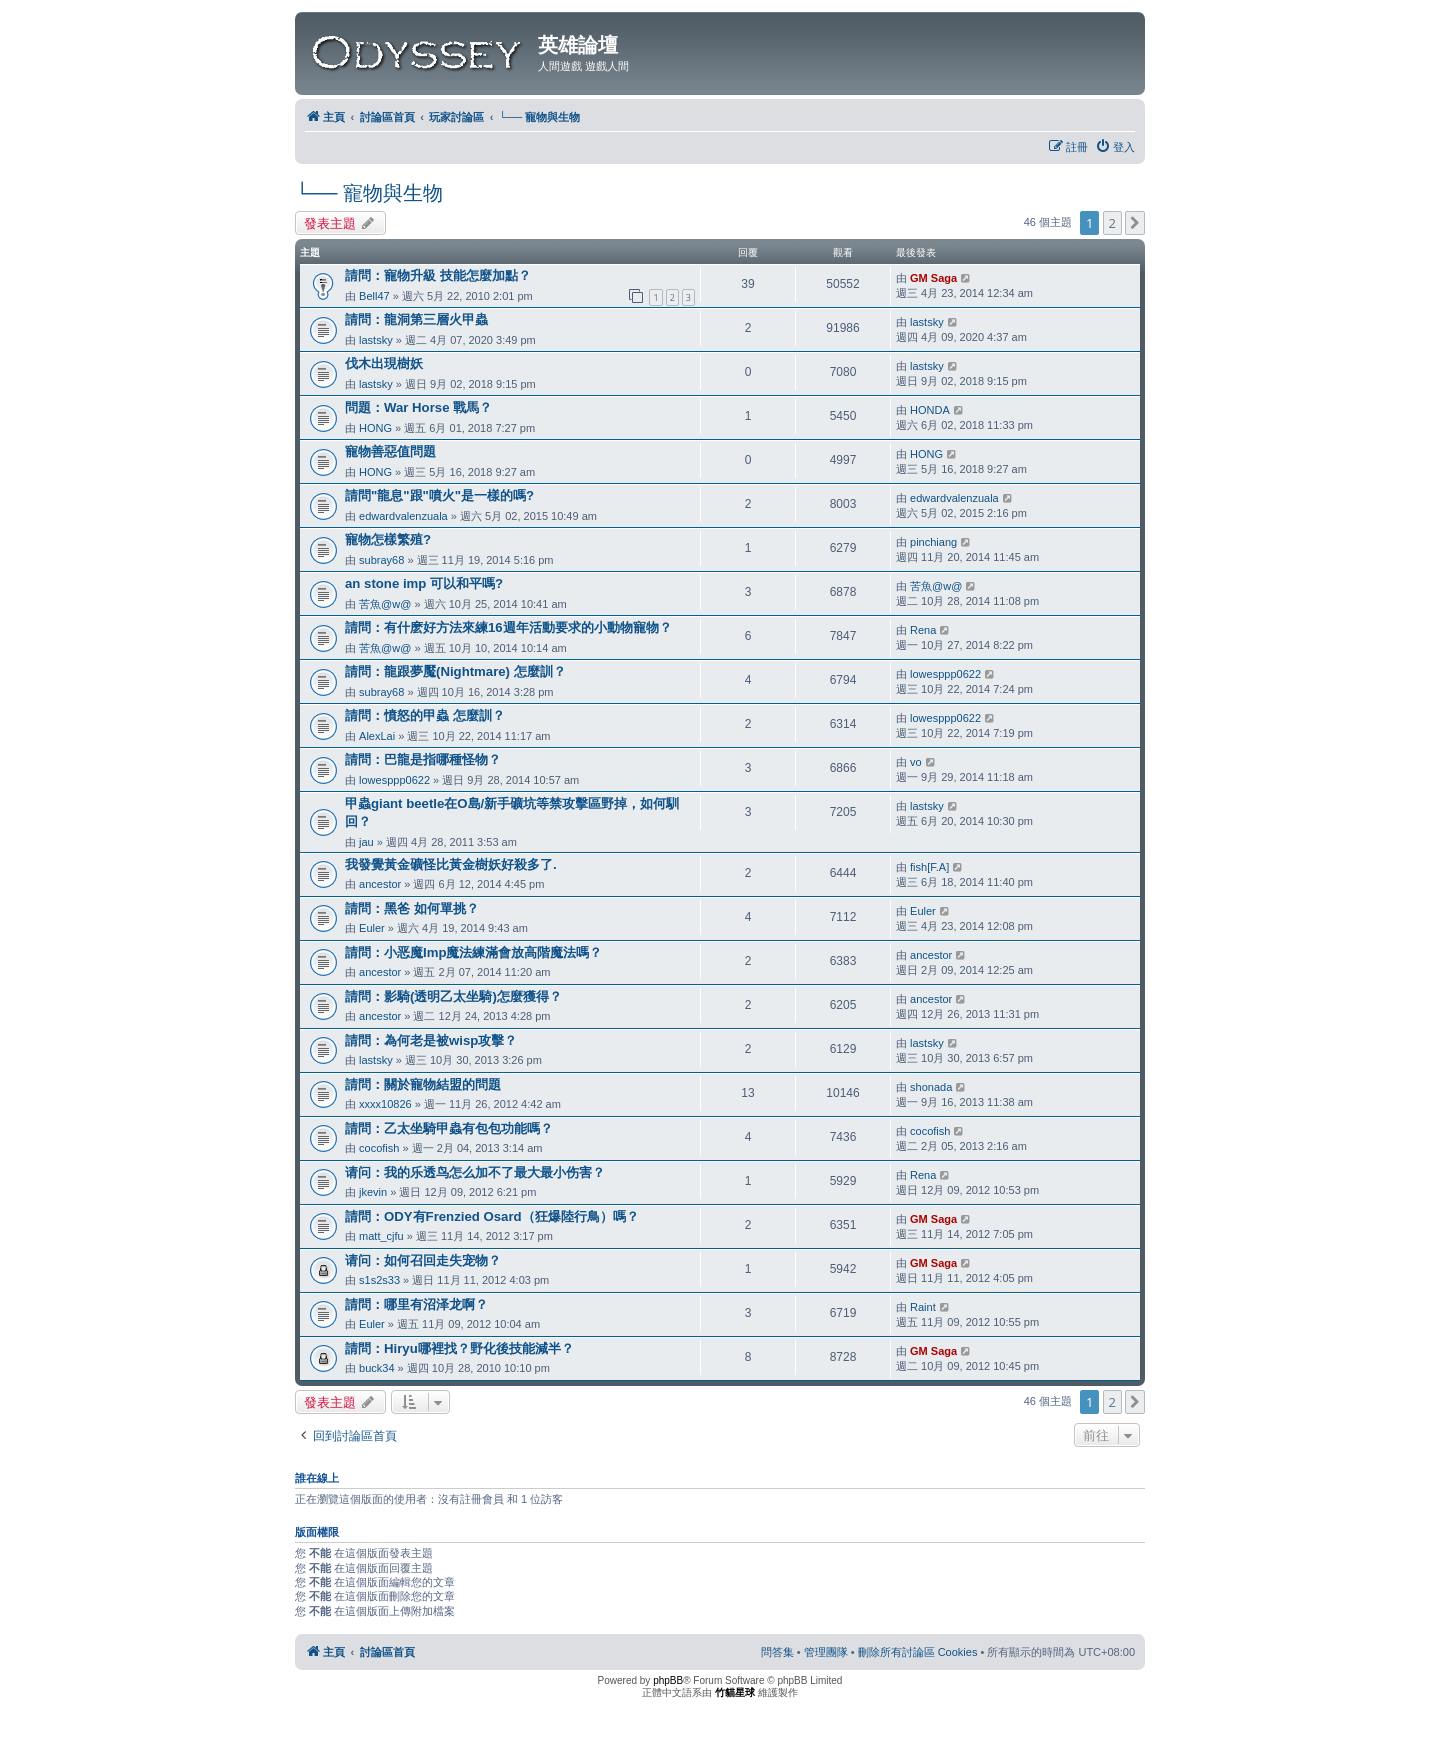  Describe the element at coordinates (381, 1236) in the screenshot. I see `matt_cjfu` at that location.